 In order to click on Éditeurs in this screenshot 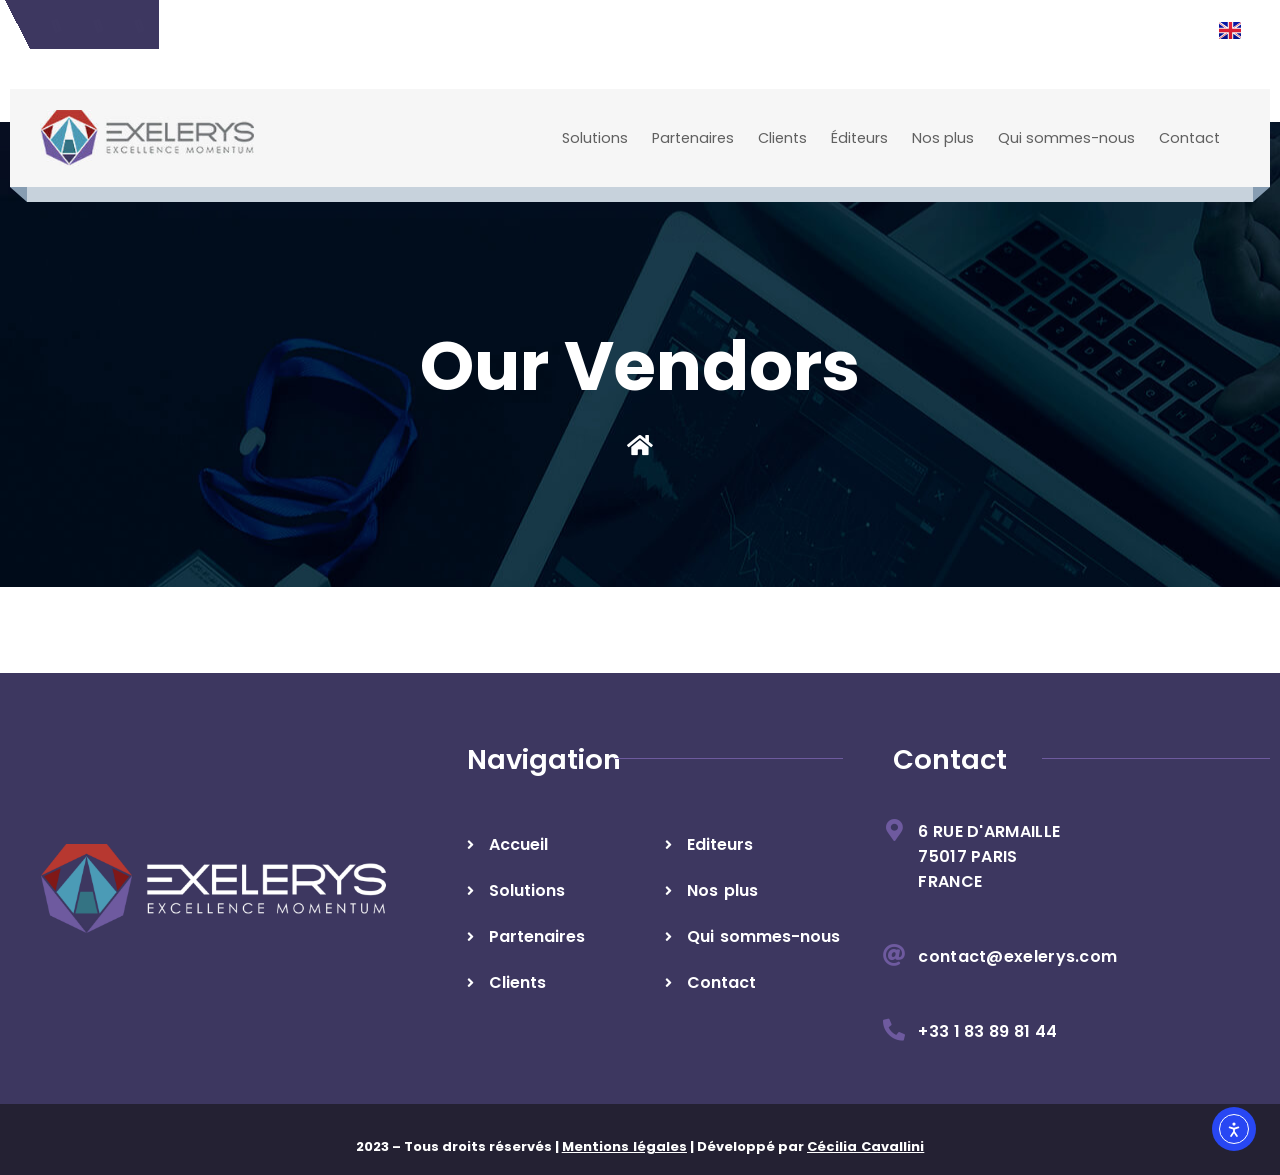, I will do `click(859, 138)`.